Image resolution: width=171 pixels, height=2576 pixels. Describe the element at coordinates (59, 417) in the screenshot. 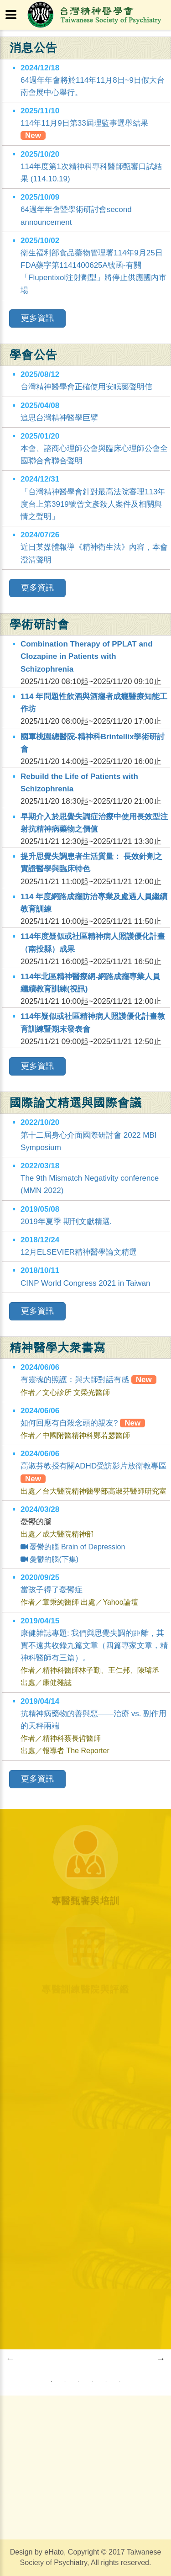

I see `追思台灣精神醫學巨擘` at that location.